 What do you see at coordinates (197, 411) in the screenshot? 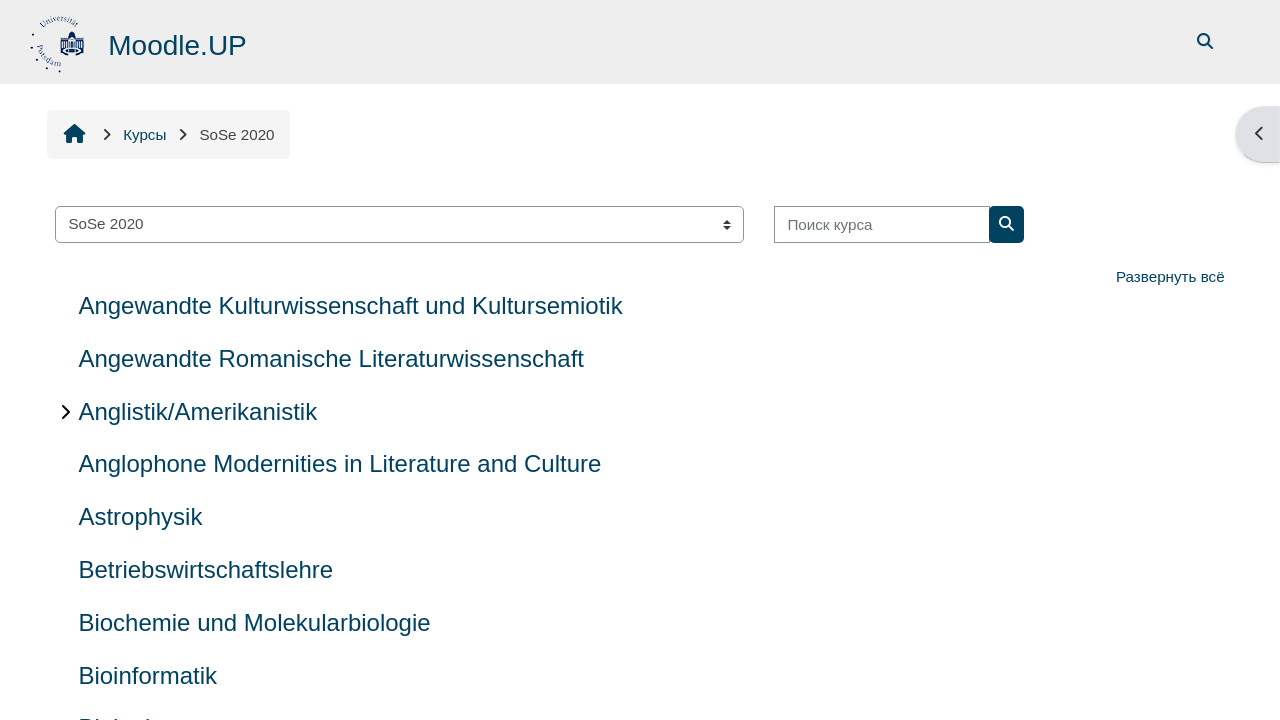
I see `Anglistik/Amerikanistik` at bounding box center [197, 411].